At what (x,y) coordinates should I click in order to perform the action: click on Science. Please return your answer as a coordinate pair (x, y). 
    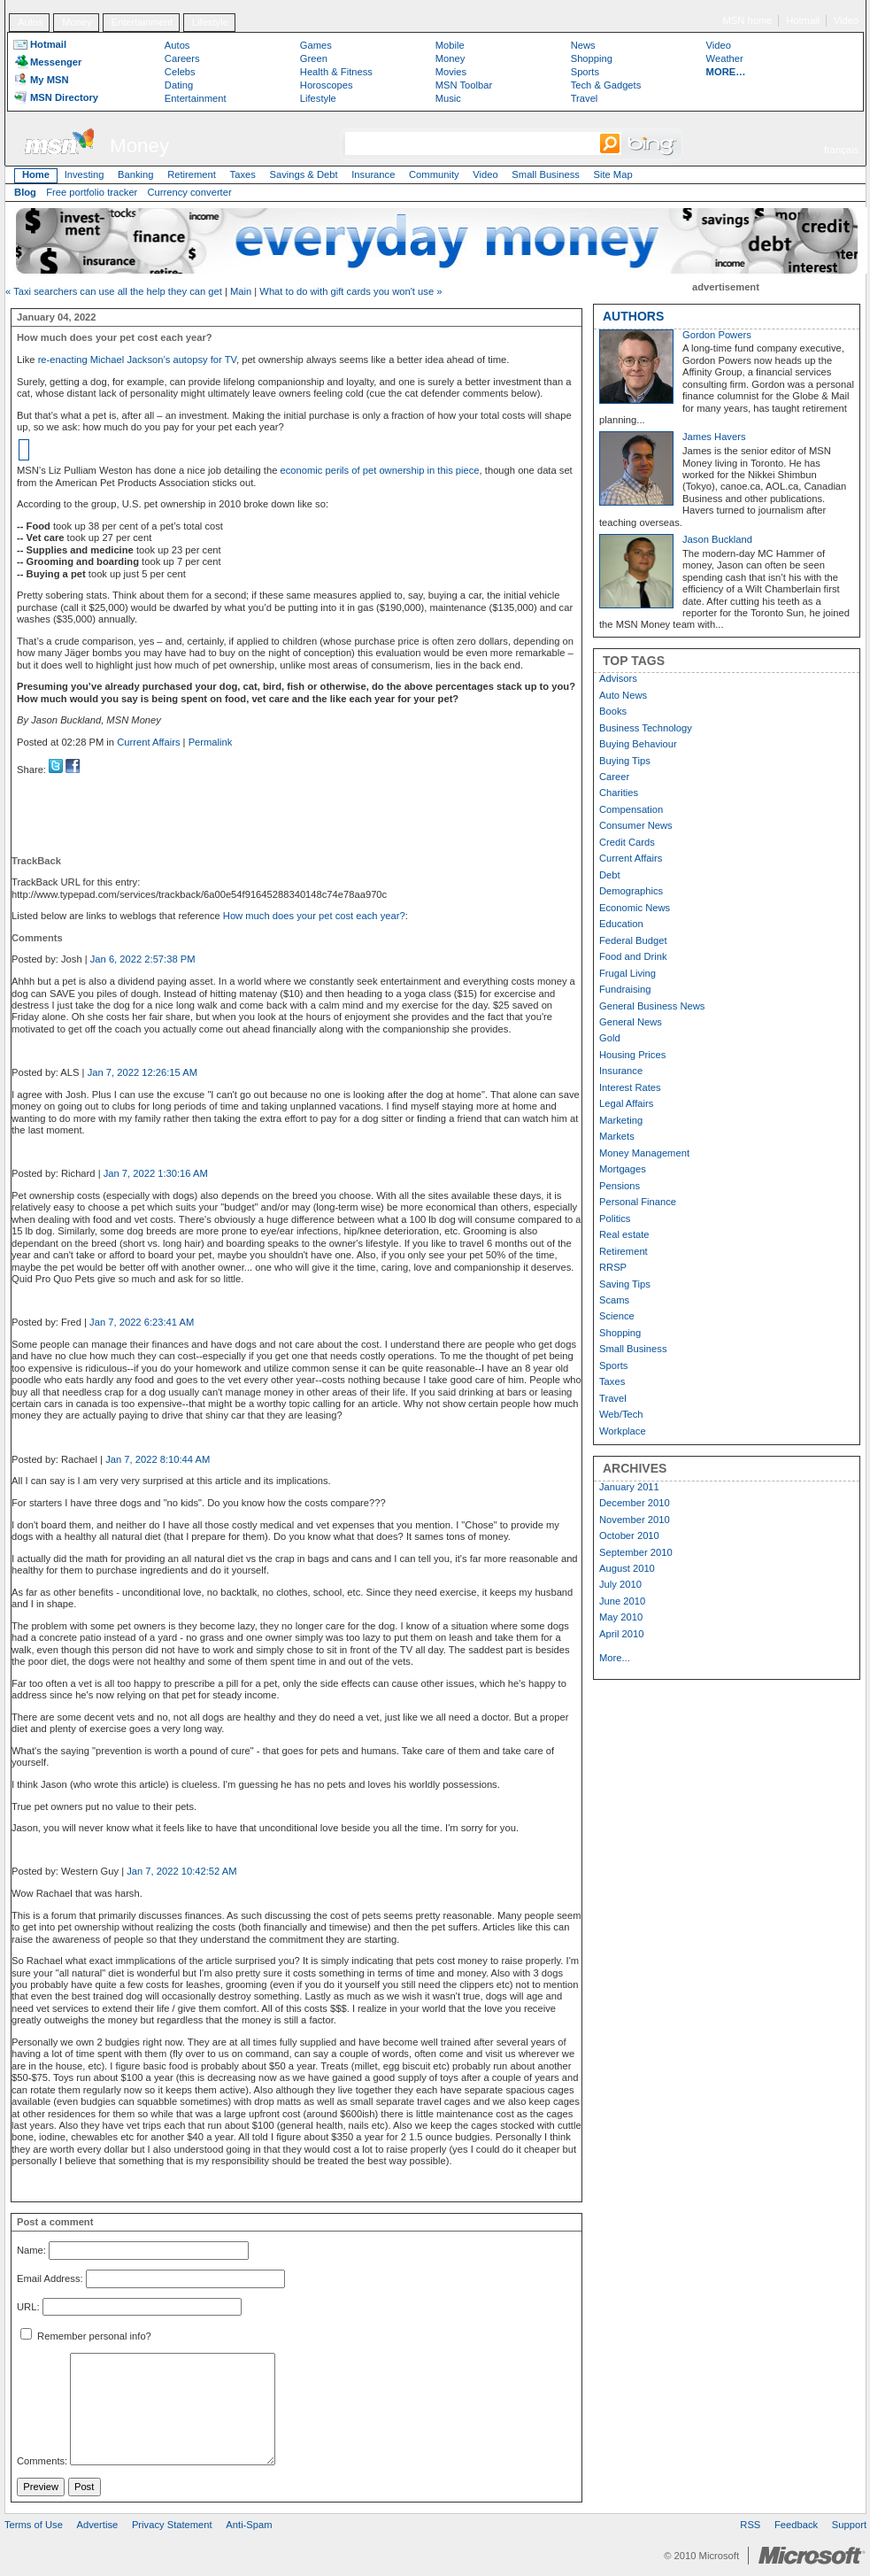
    Looking at the image, I should click on (617, 1316).